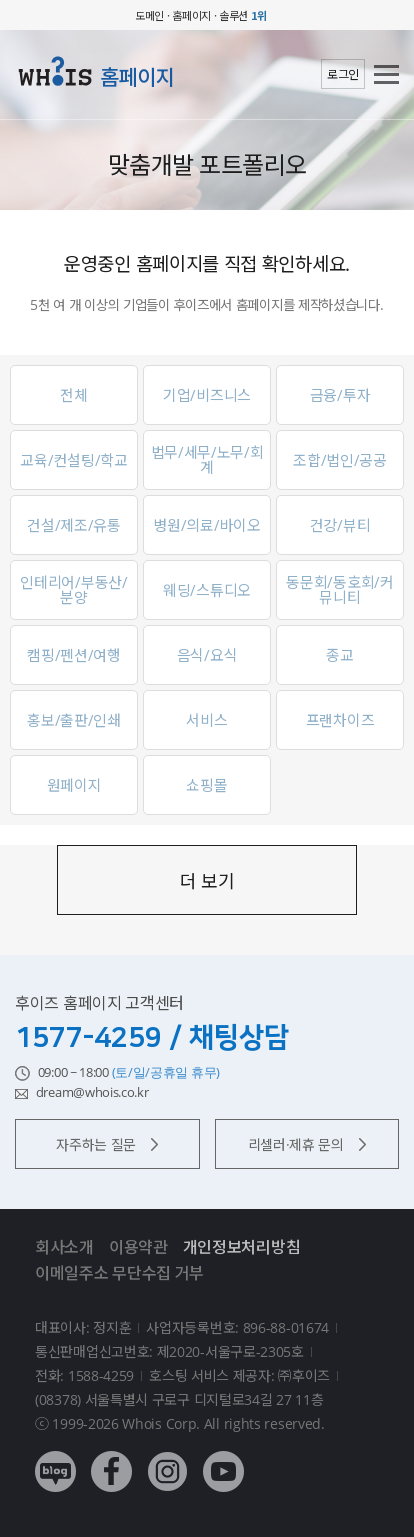 The height and width of the screenshot is (1537, 414). What do you see at coordinates (74, 525) in the screenshot?
I see `건설/제조/유통` at bounding box center [74, 525].